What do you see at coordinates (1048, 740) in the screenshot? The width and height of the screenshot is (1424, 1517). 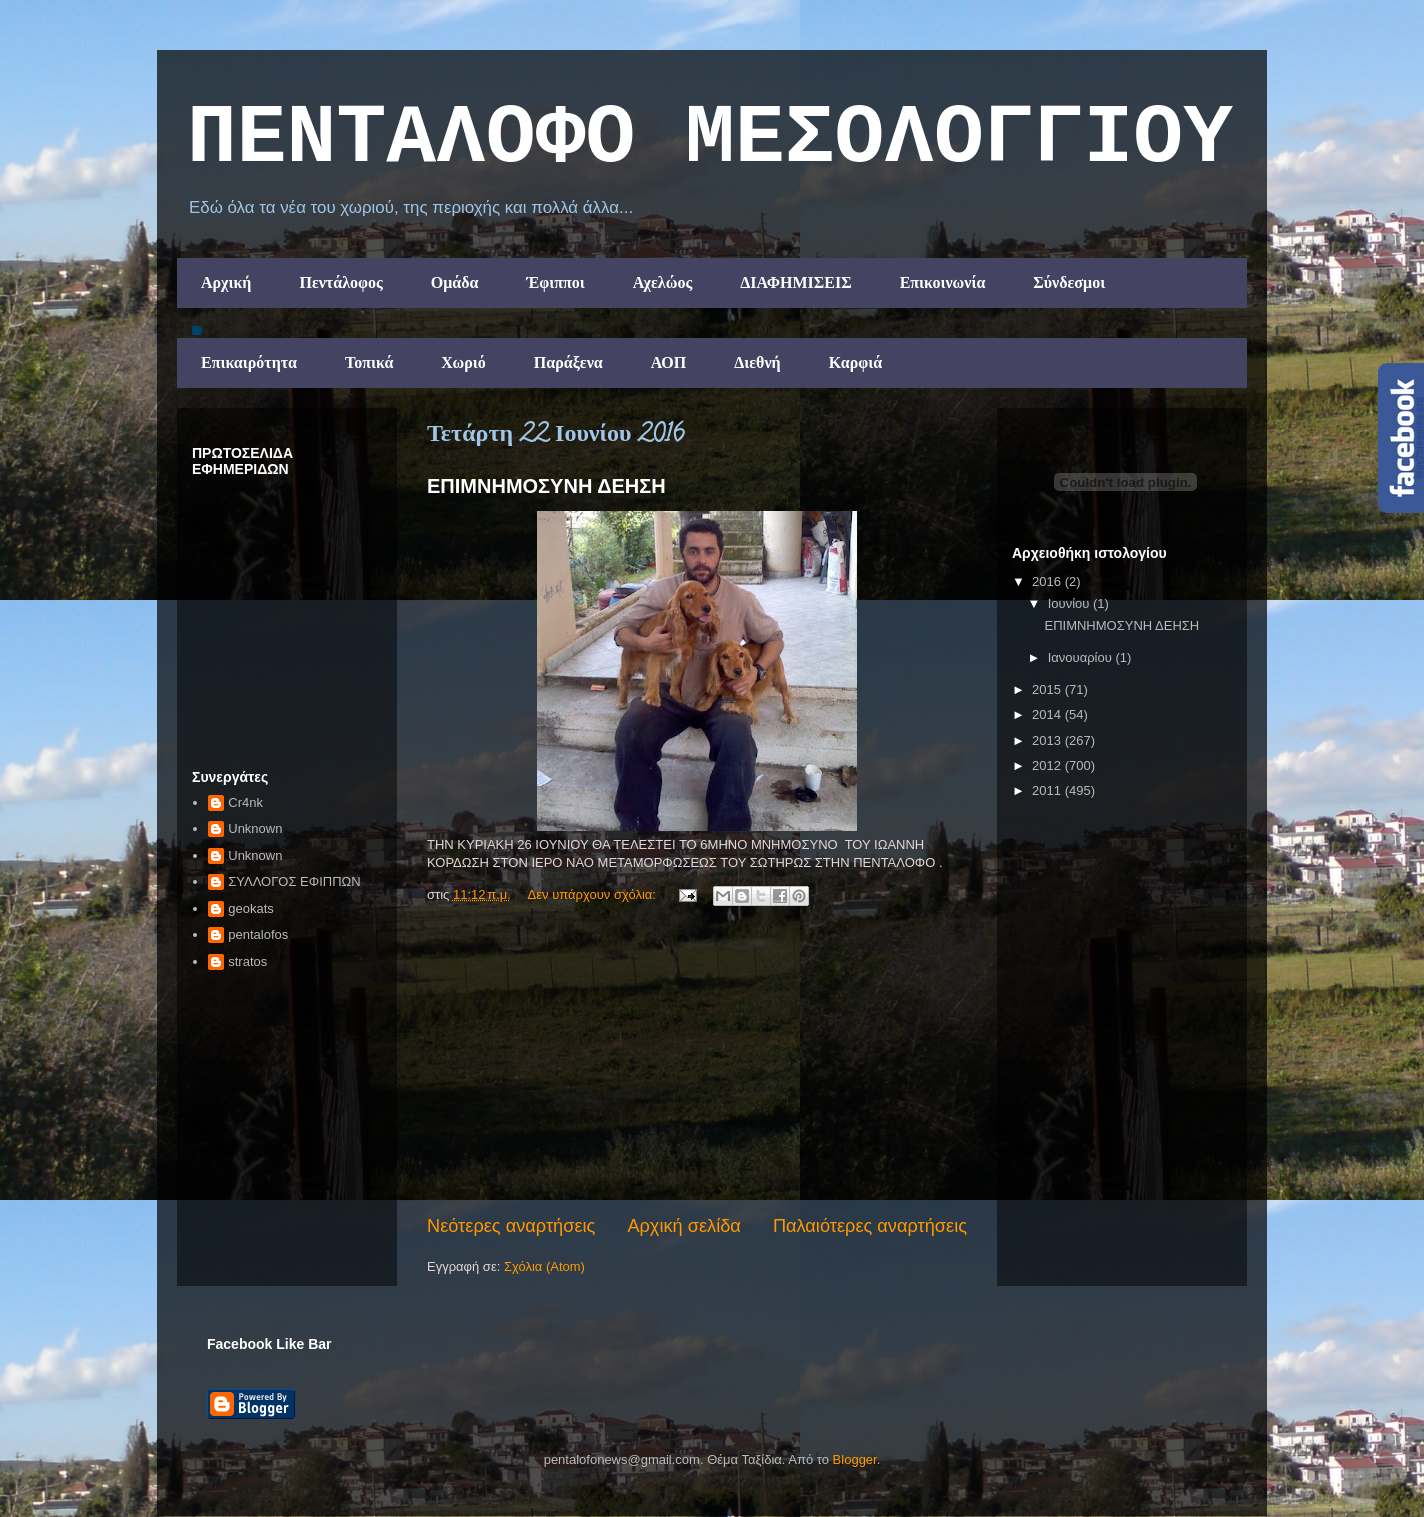 I see `2013` at bounding box center [1048, 740].